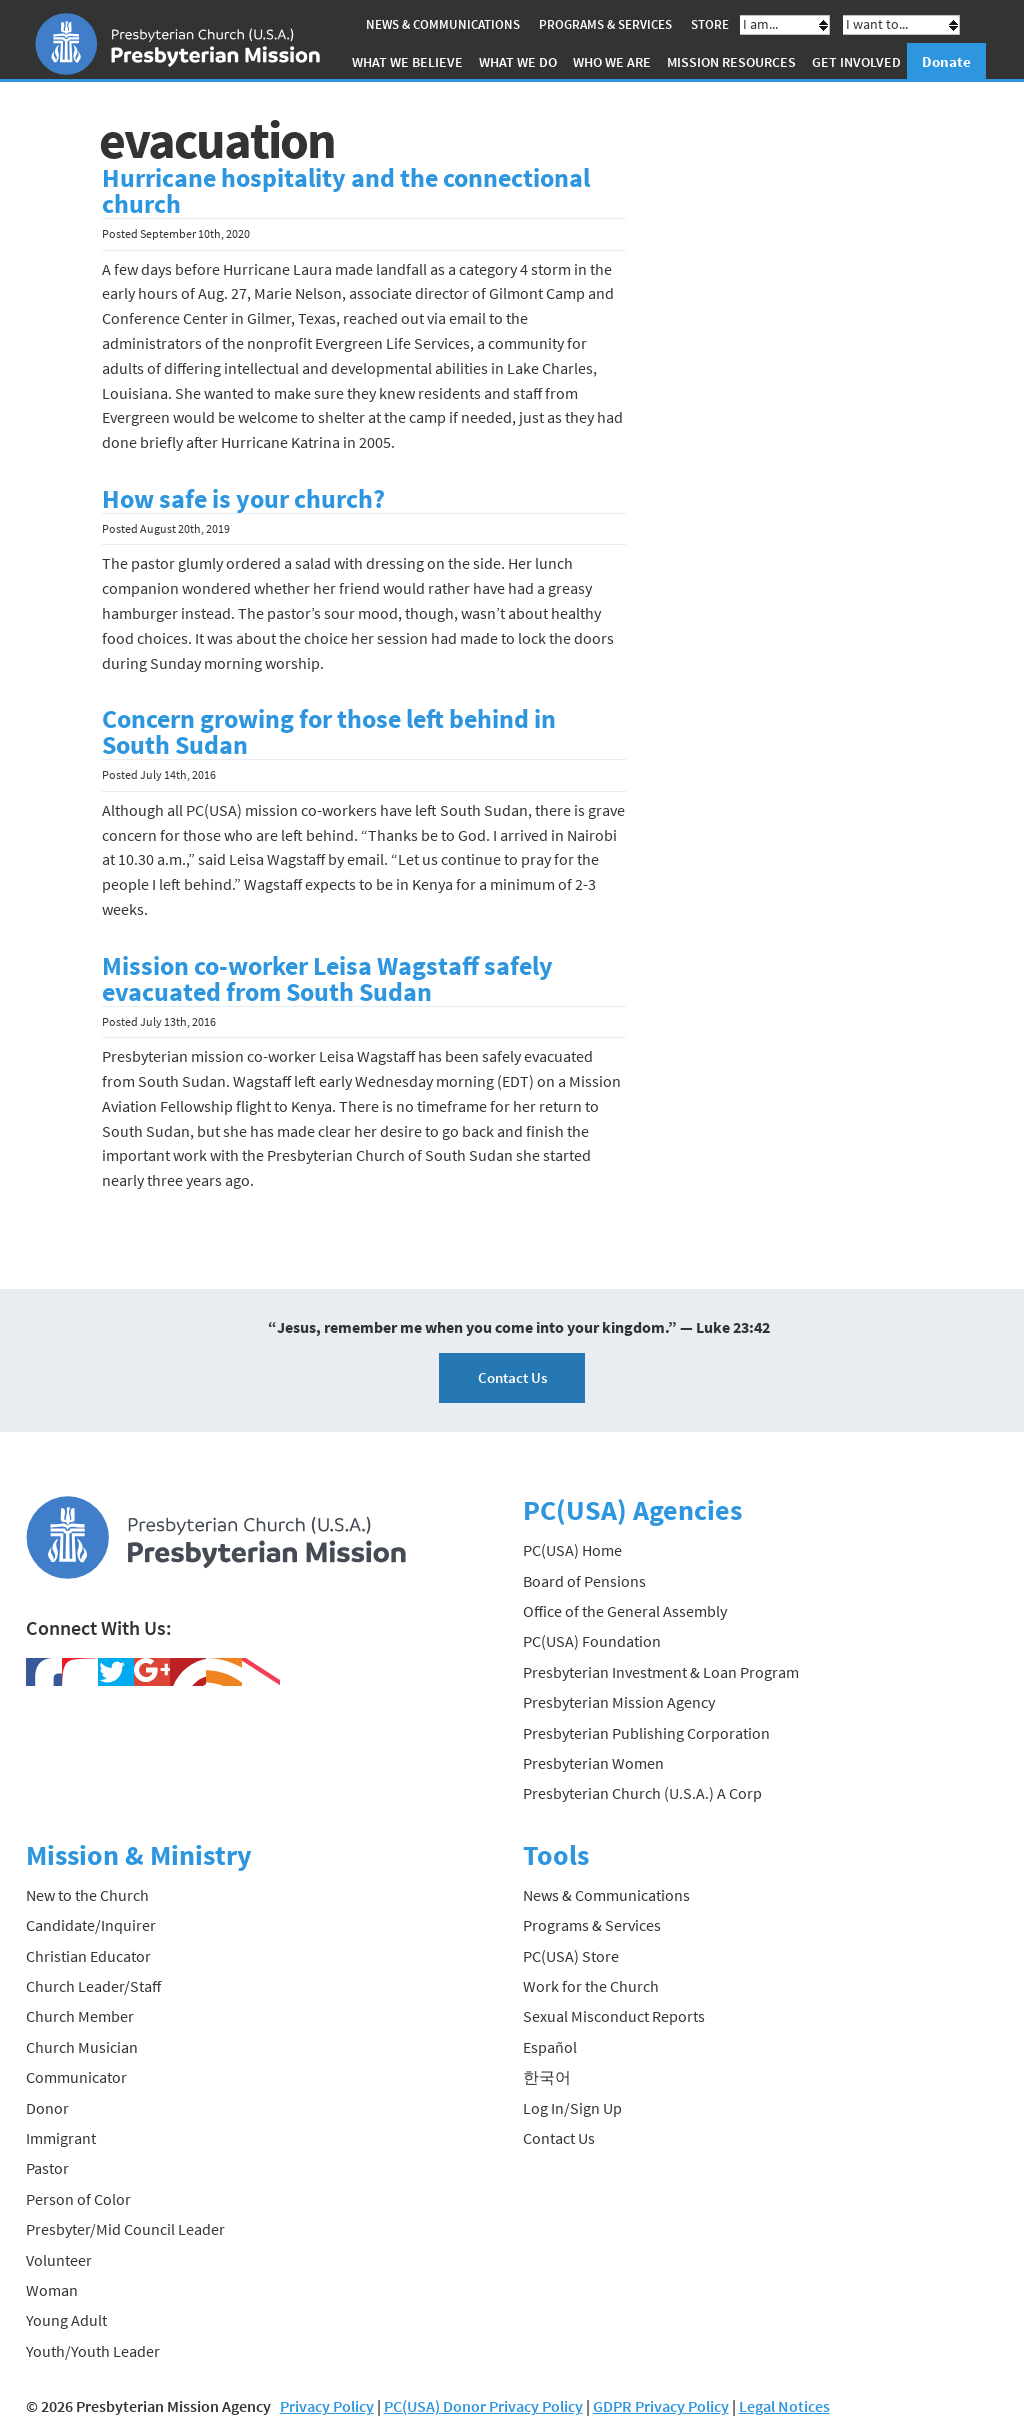  I want to click on Pastor, so click(47, 2168).